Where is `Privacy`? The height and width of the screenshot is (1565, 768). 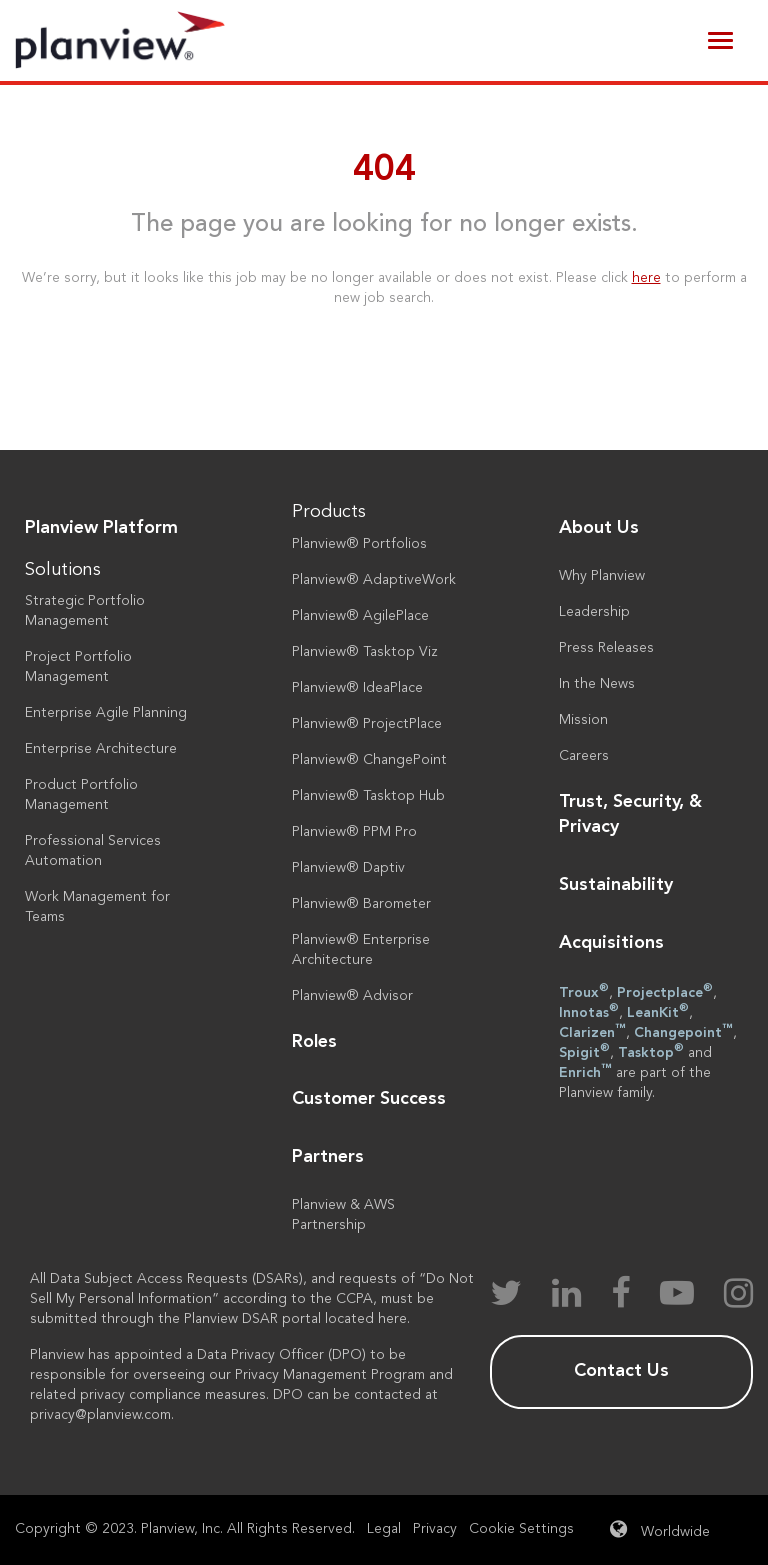 Privacy is located at coordinates (435, 1529).